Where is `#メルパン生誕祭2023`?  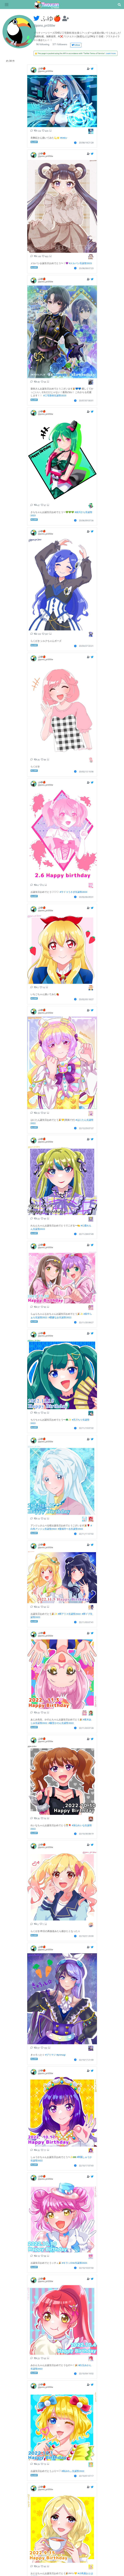 #メルパン生誕祭2023 is located at coordinates (80, 263).